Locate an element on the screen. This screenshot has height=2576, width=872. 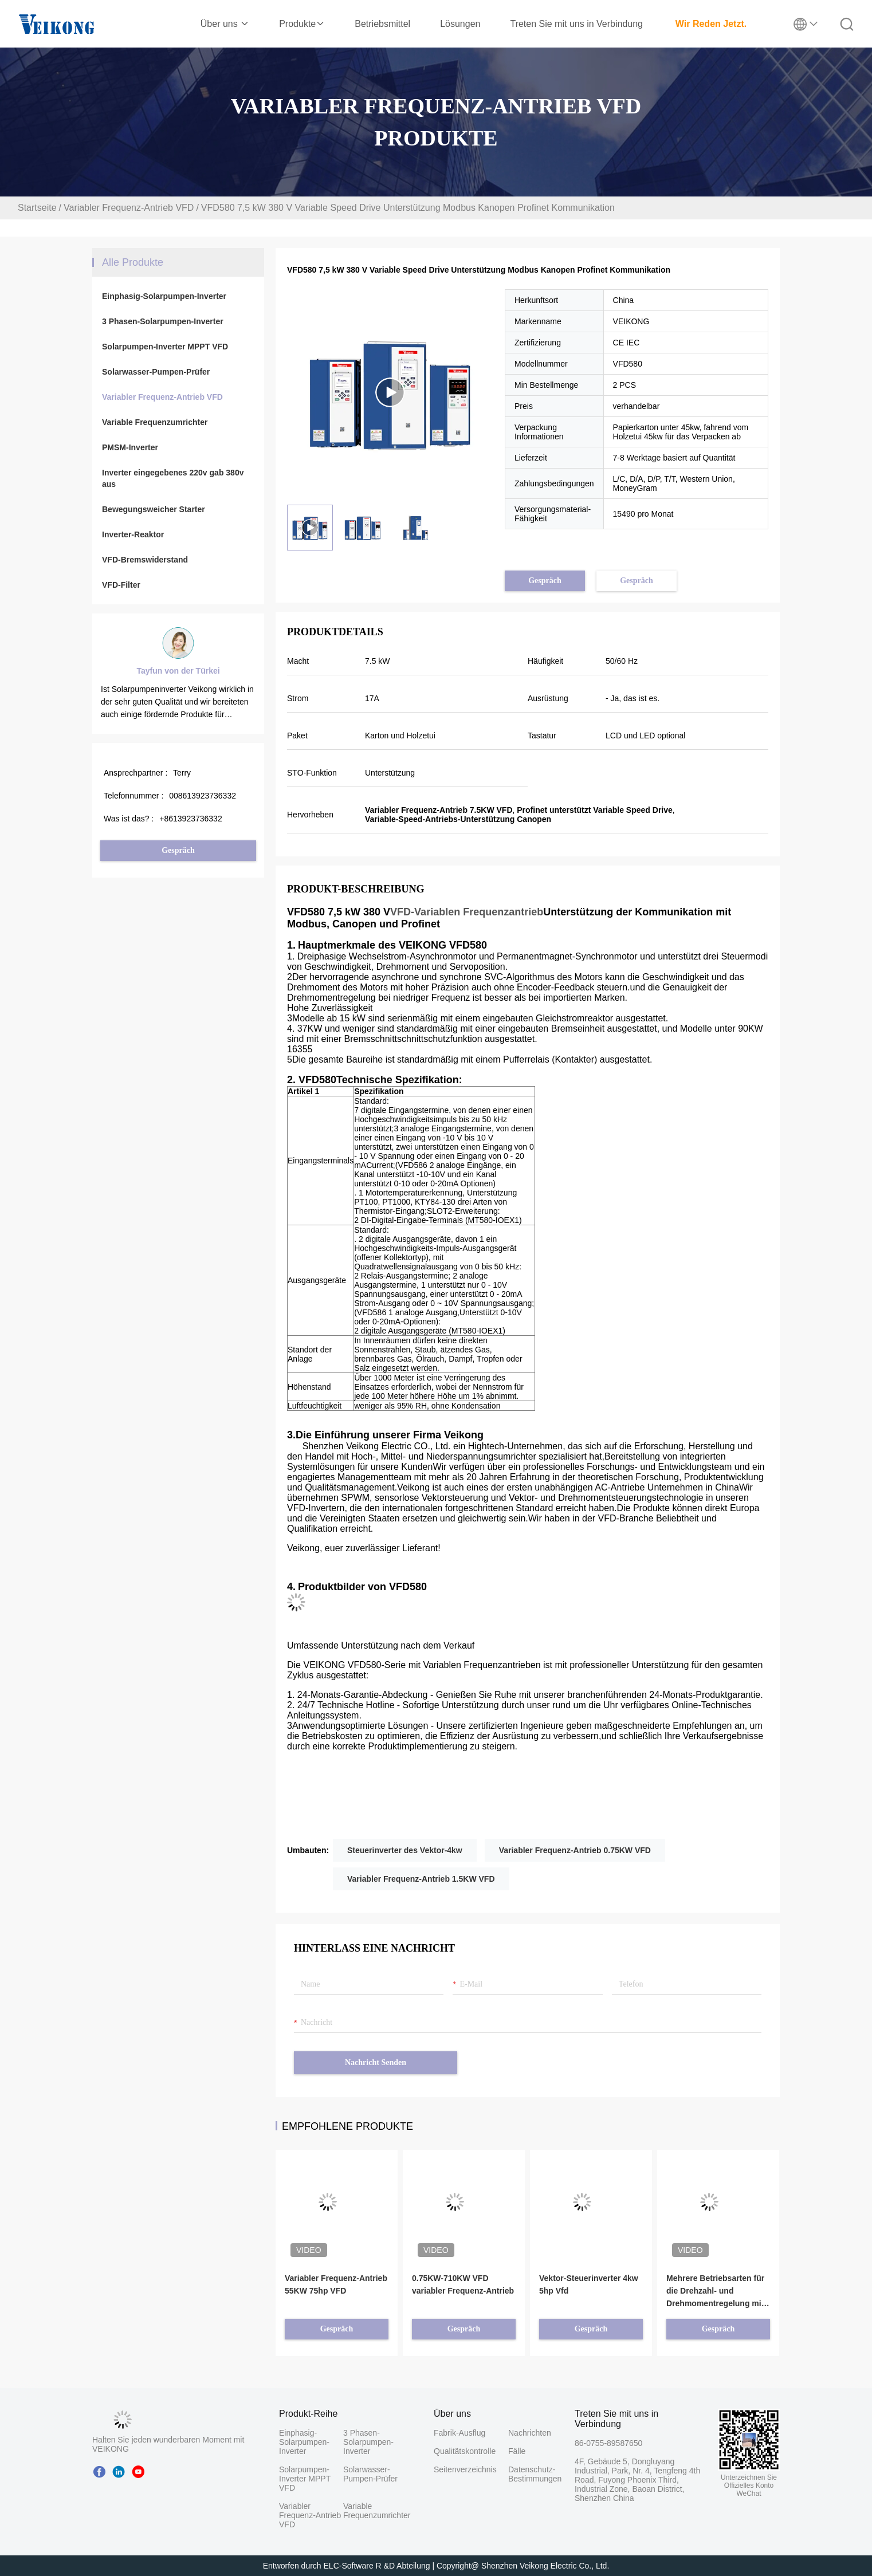
VFD-Bremswiderstand is located at coordinates (145, 559).